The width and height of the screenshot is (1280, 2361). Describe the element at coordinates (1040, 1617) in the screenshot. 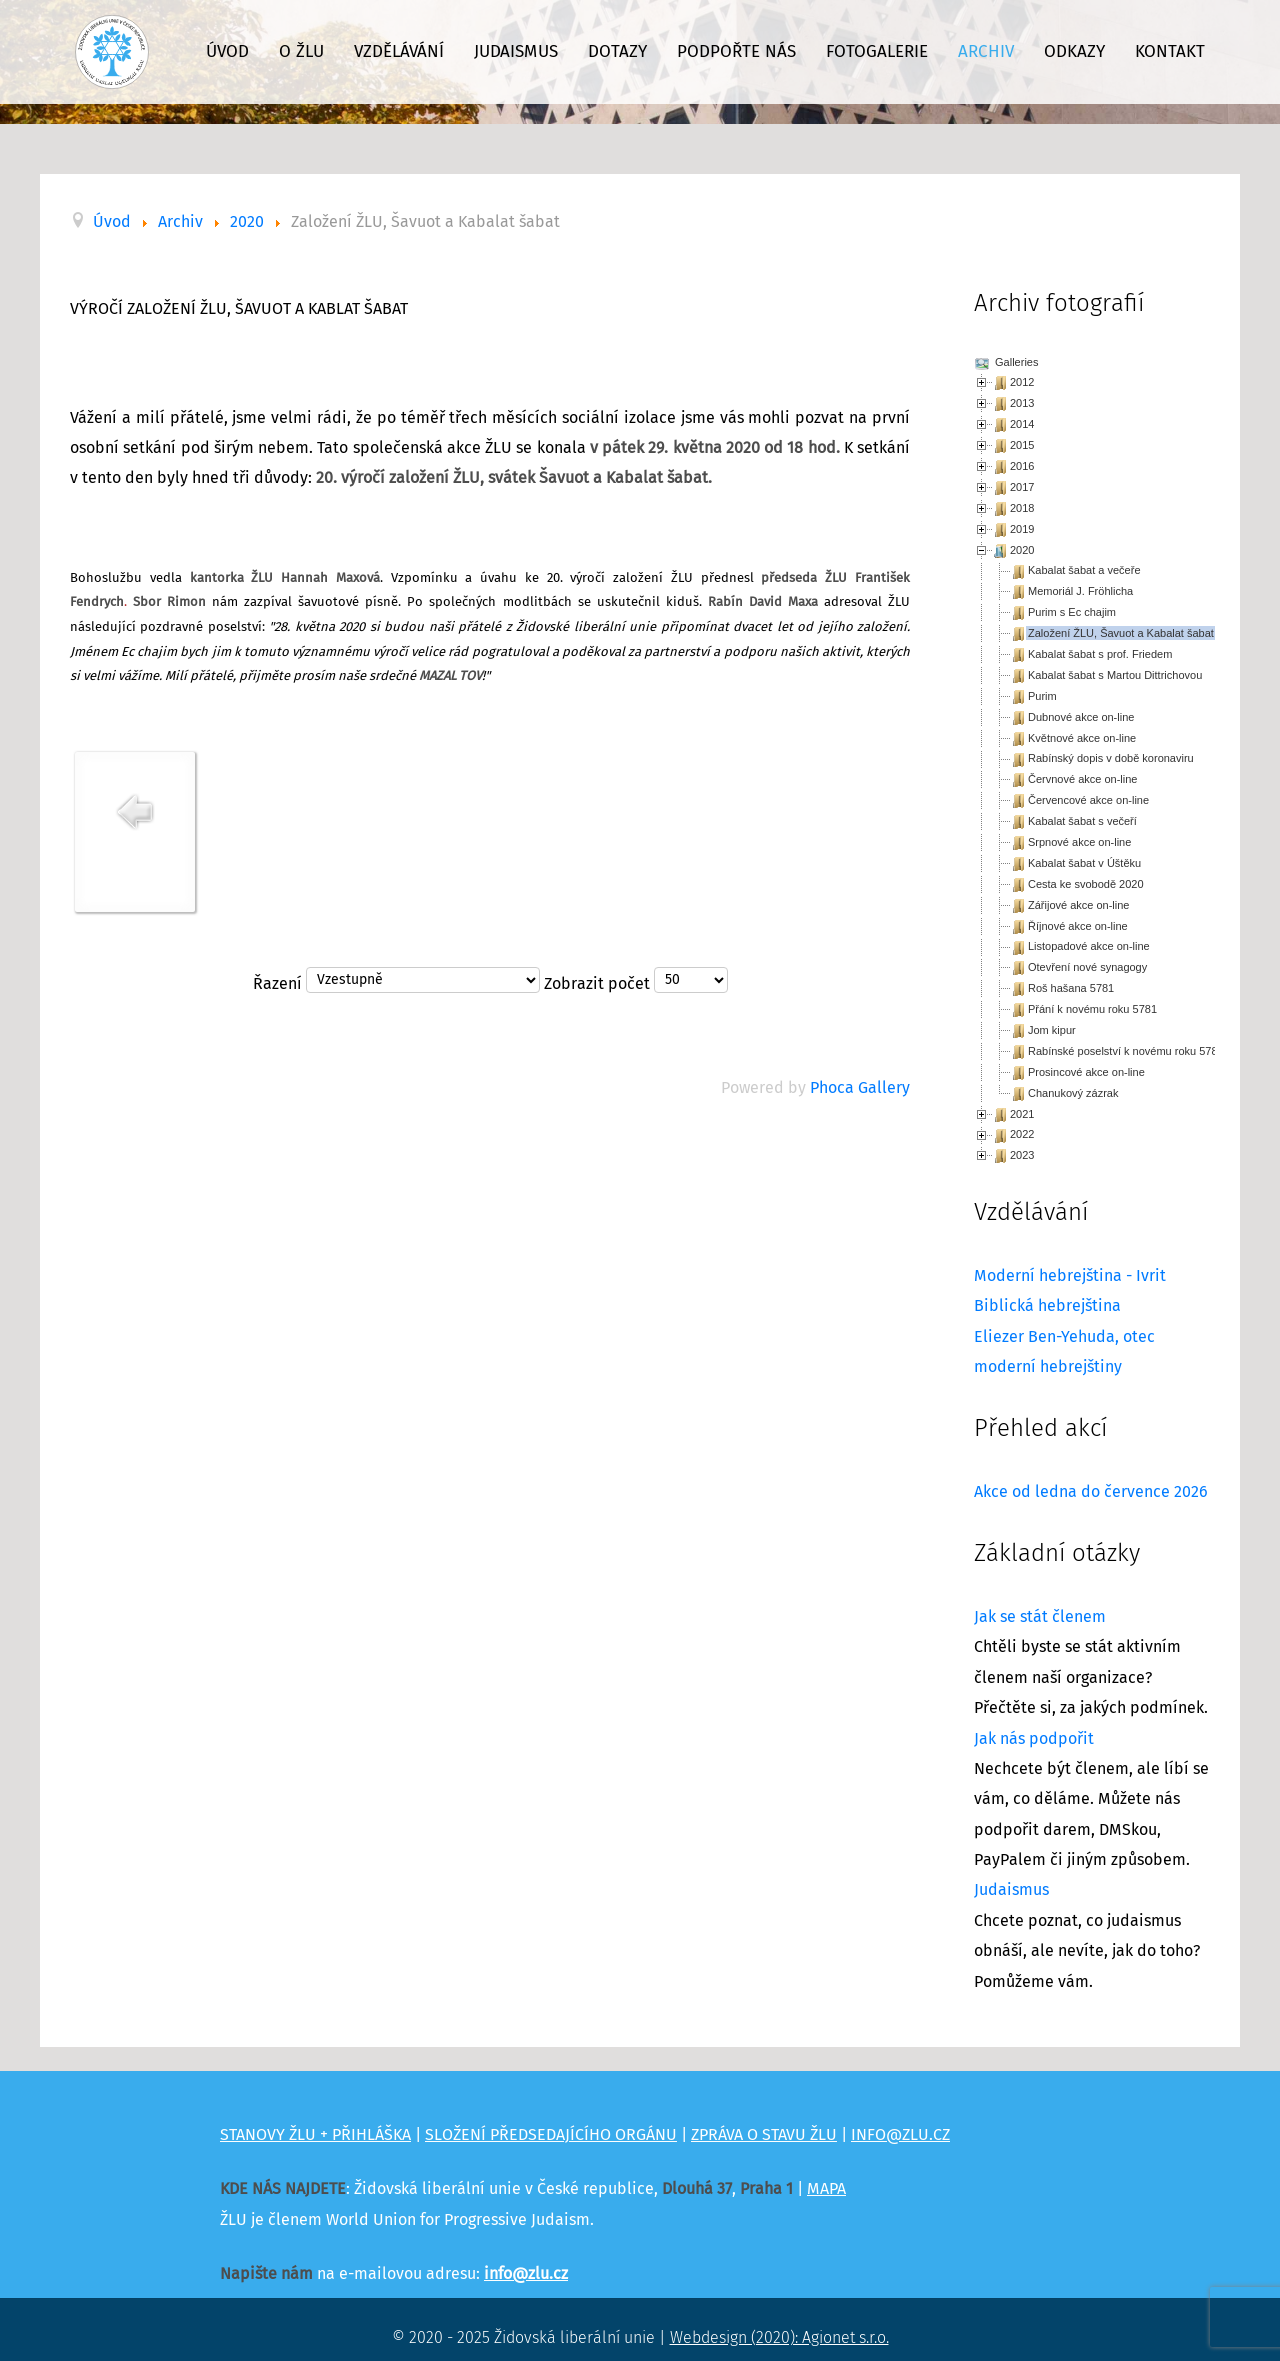

I see `Jak se stát členem` at that location.